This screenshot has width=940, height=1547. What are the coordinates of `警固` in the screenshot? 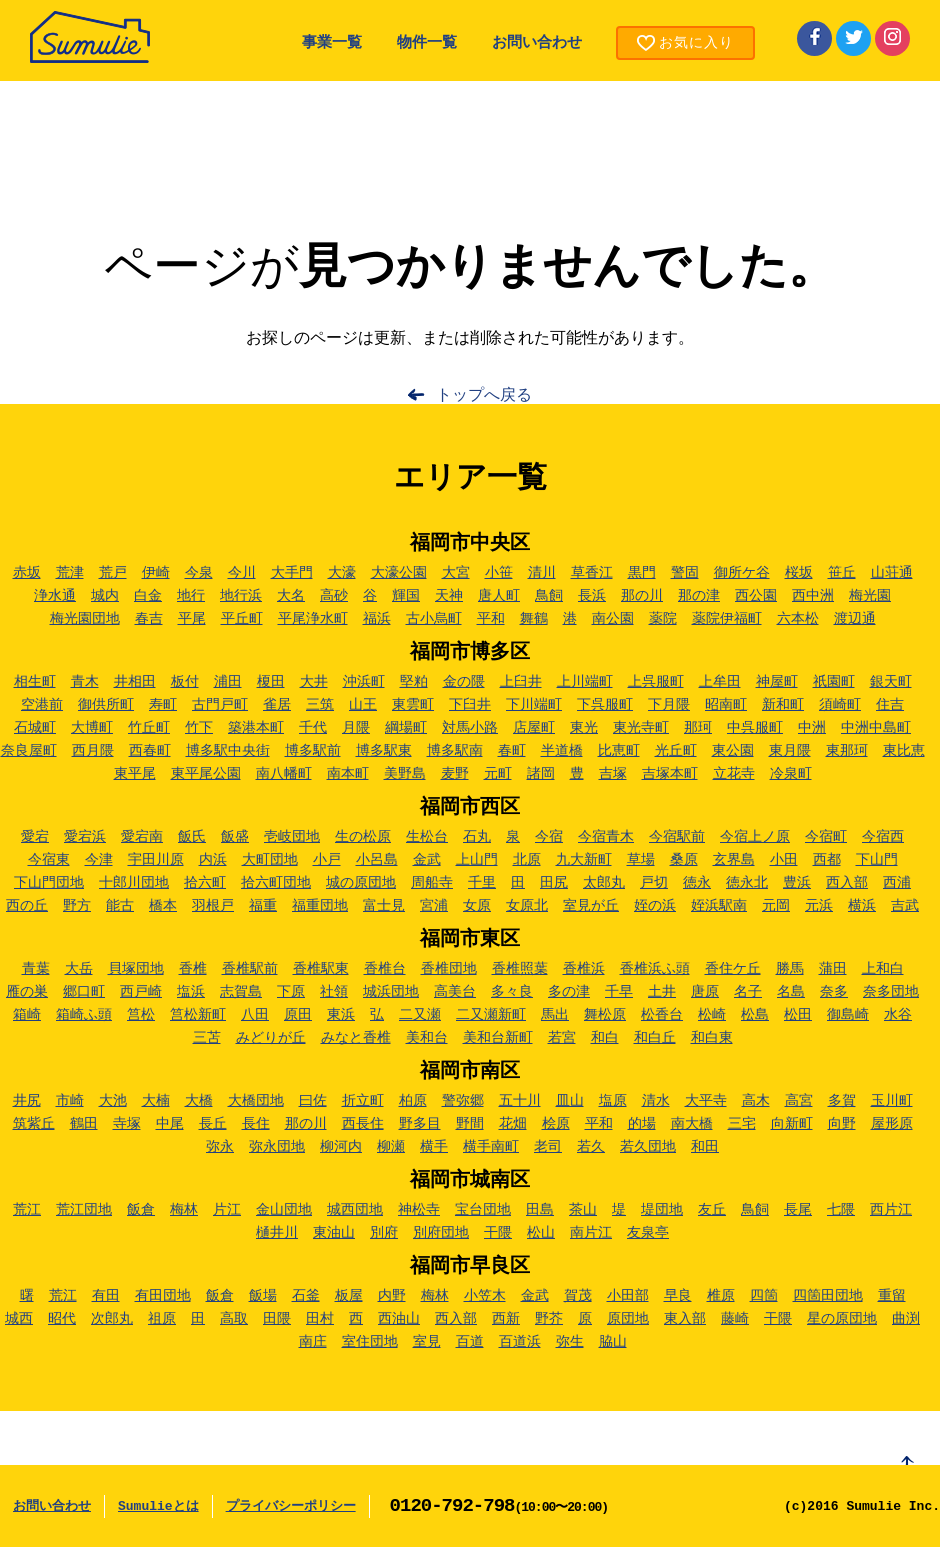 It's located at (685, 573).